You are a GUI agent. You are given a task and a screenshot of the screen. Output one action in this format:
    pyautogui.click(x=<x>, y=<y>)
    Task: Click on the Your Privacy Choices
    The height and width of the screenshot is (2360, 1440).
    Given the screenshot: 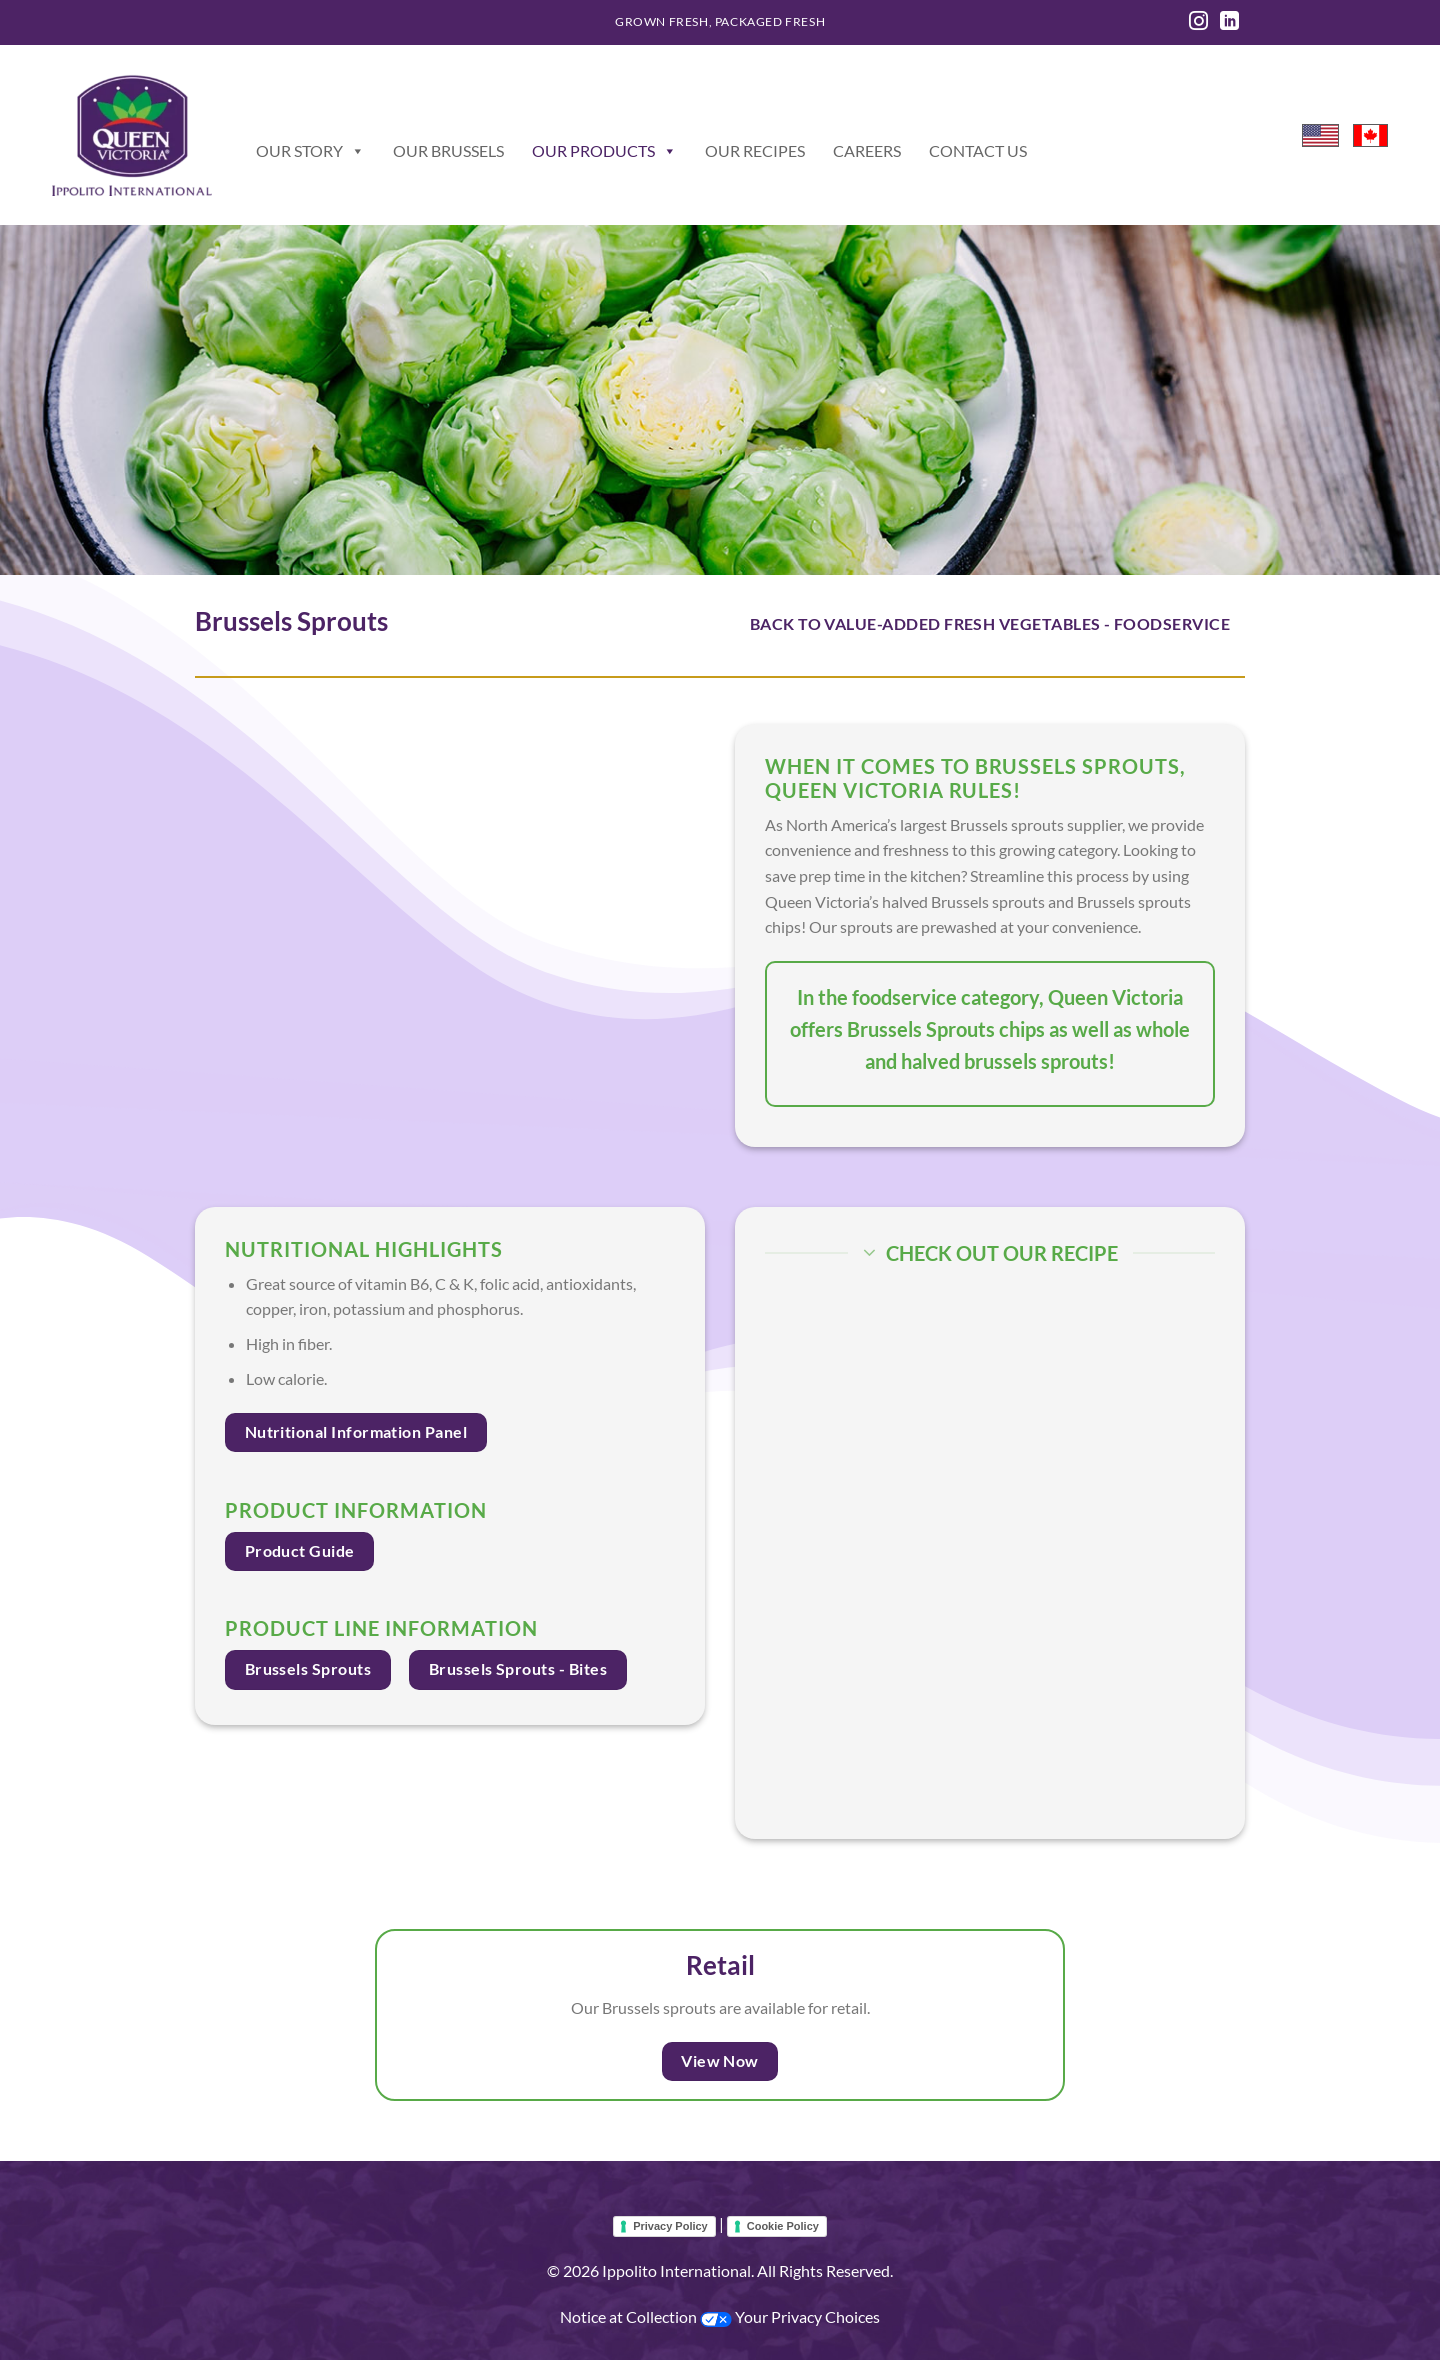 What is the action you would take?
    pyautogui.click(x=790, y=2316)
    